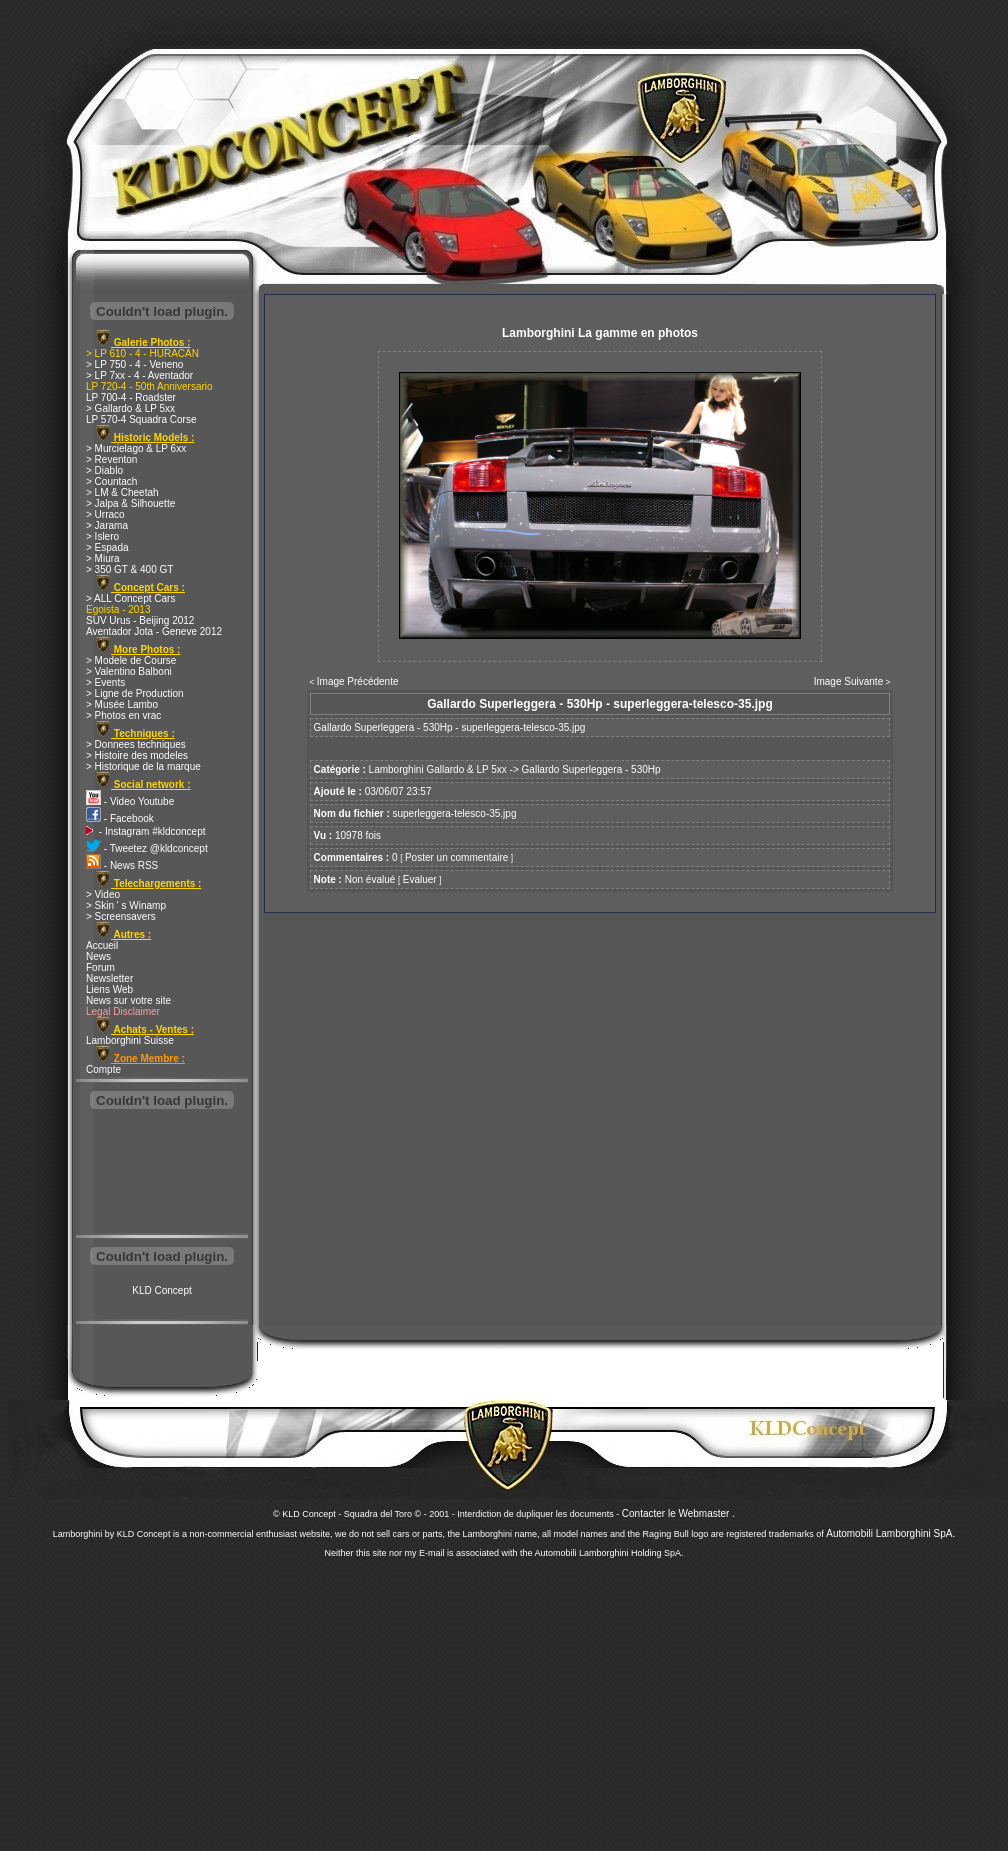 This screenshot has height=1851, width=1008. What do you see at coordinates (123, 715) in the screenshot?
I see `> Photos en vrac` at bounding box center [123, 715].